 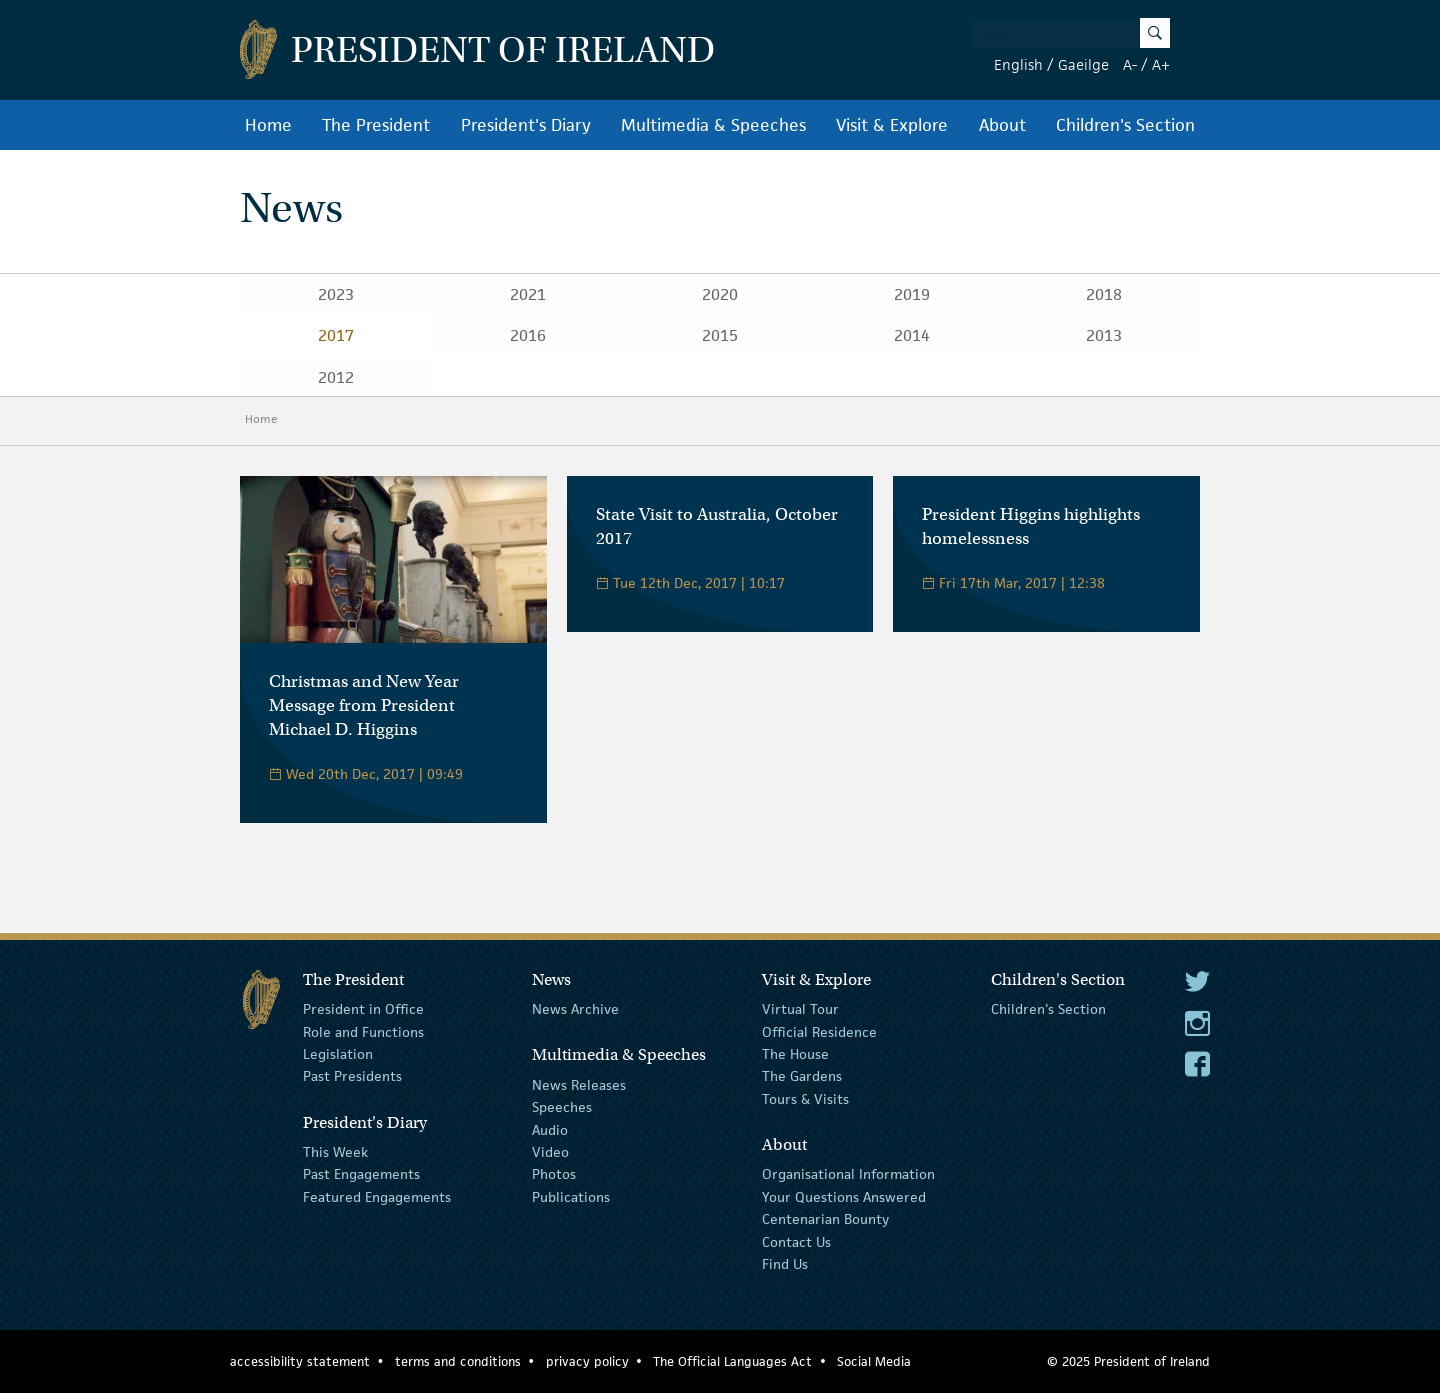 I want to click on terms and conditions, so click(x=458, y=1361).